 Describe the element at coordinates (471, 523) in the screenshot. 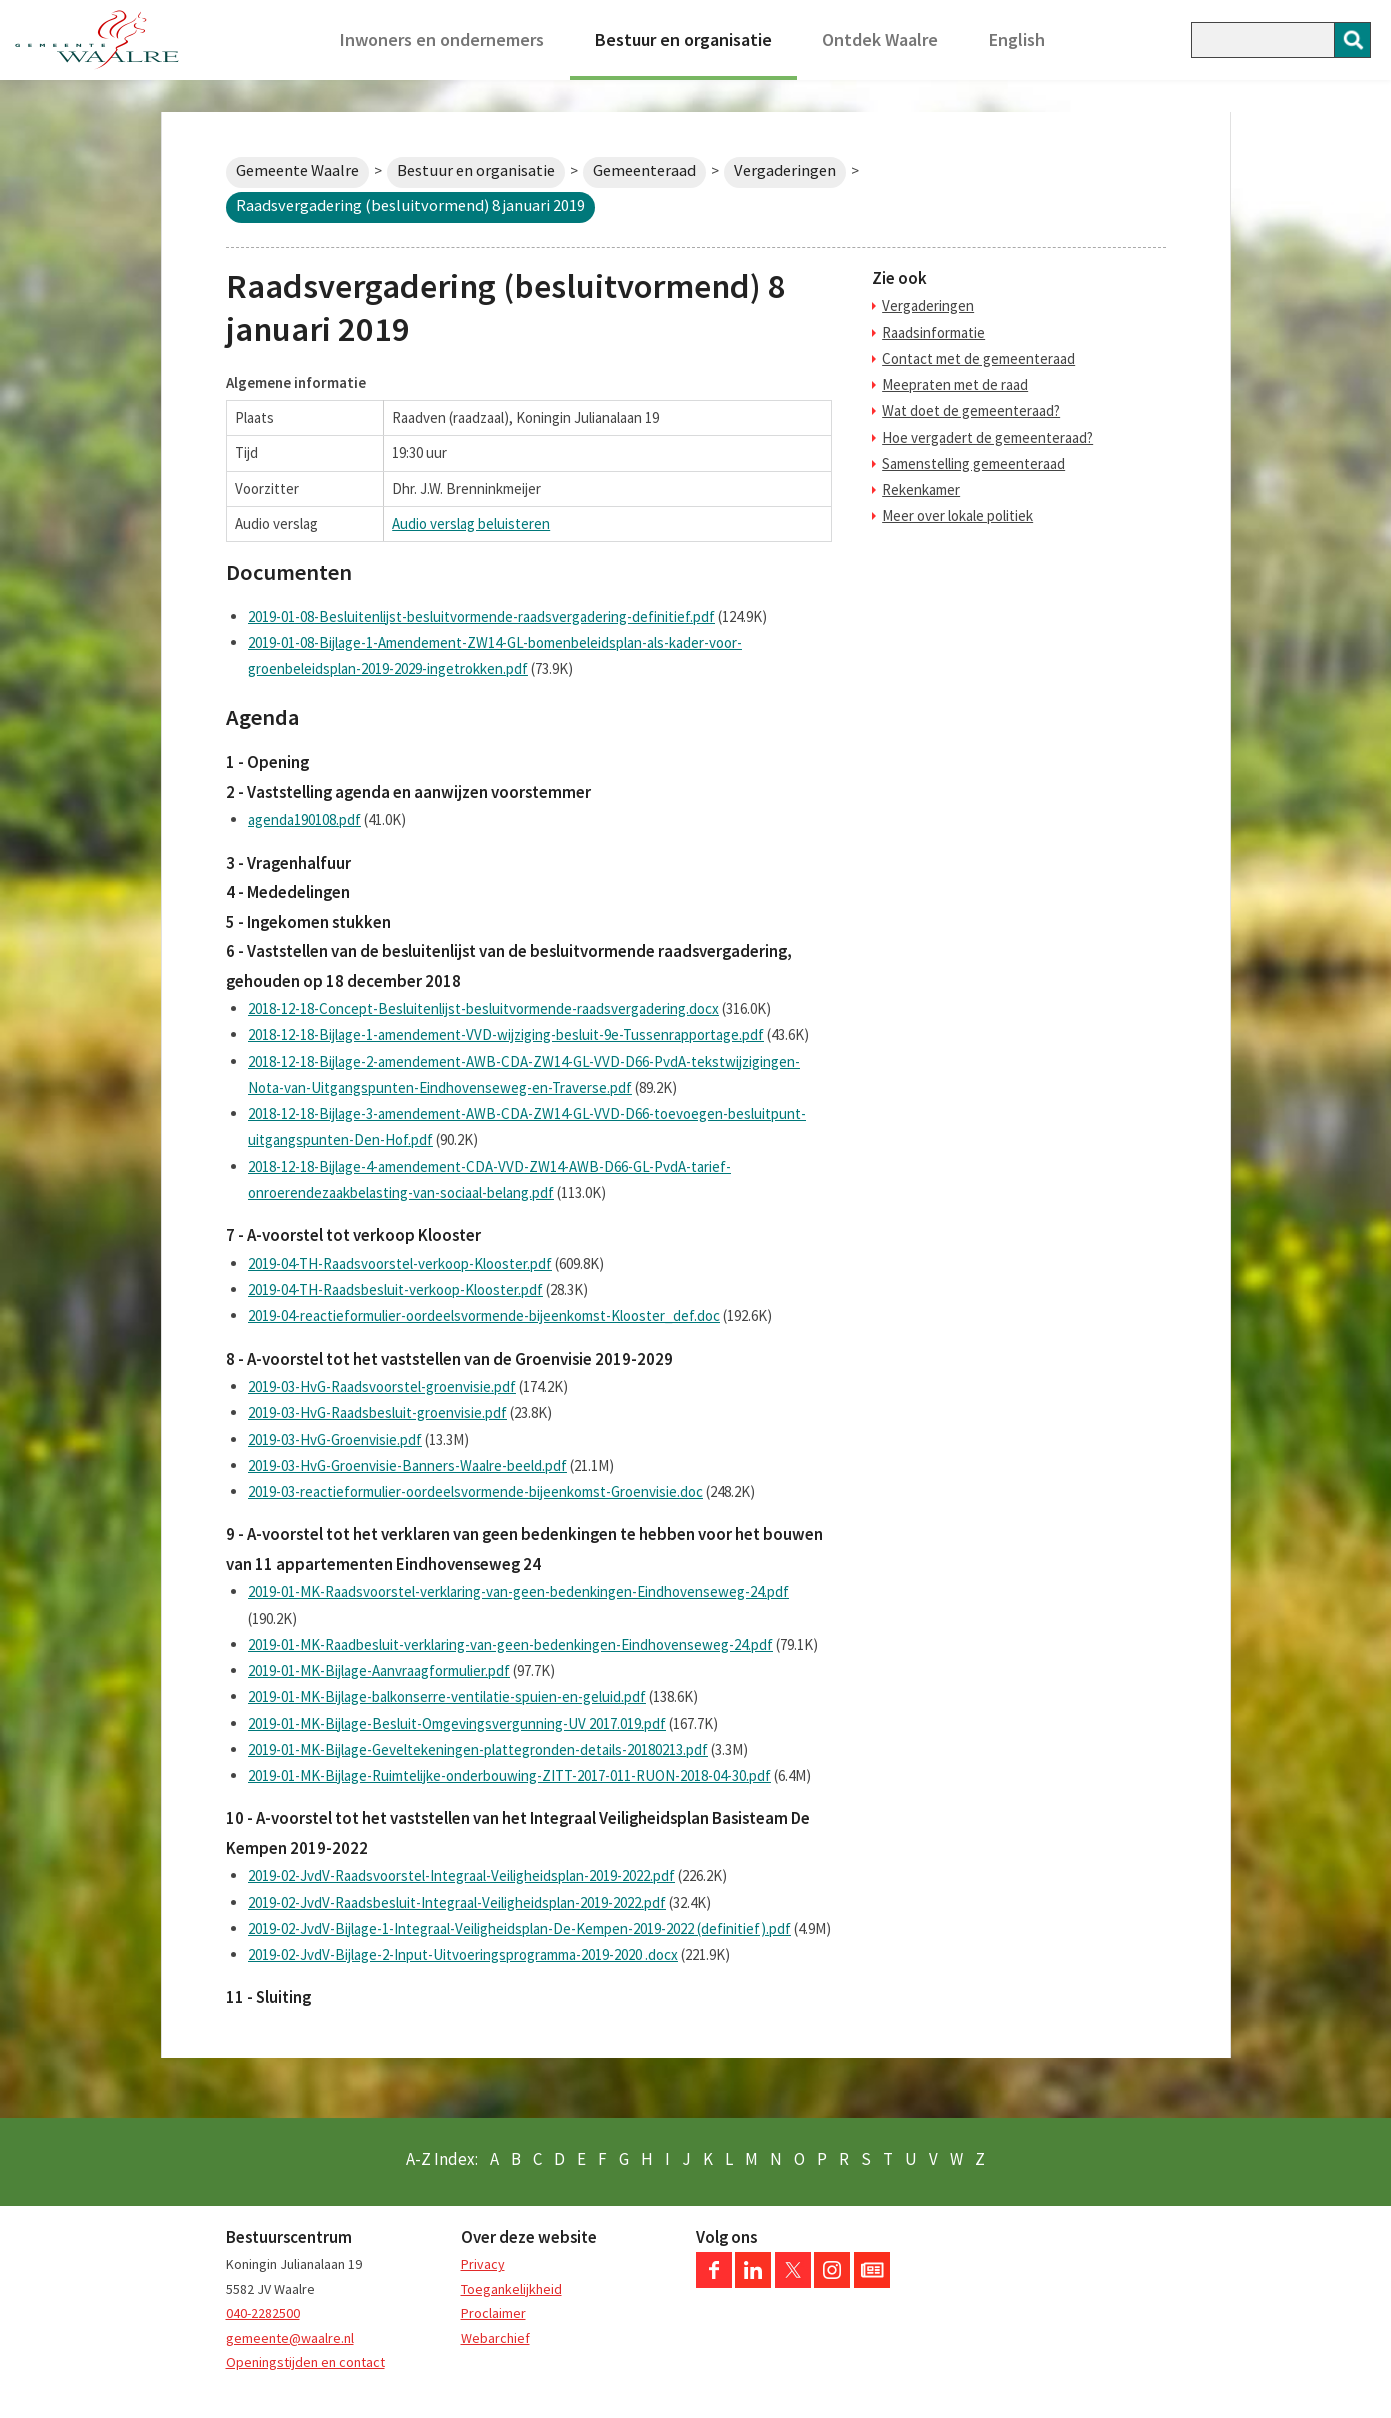

I see `Audio verslag beluisteren` at that location.